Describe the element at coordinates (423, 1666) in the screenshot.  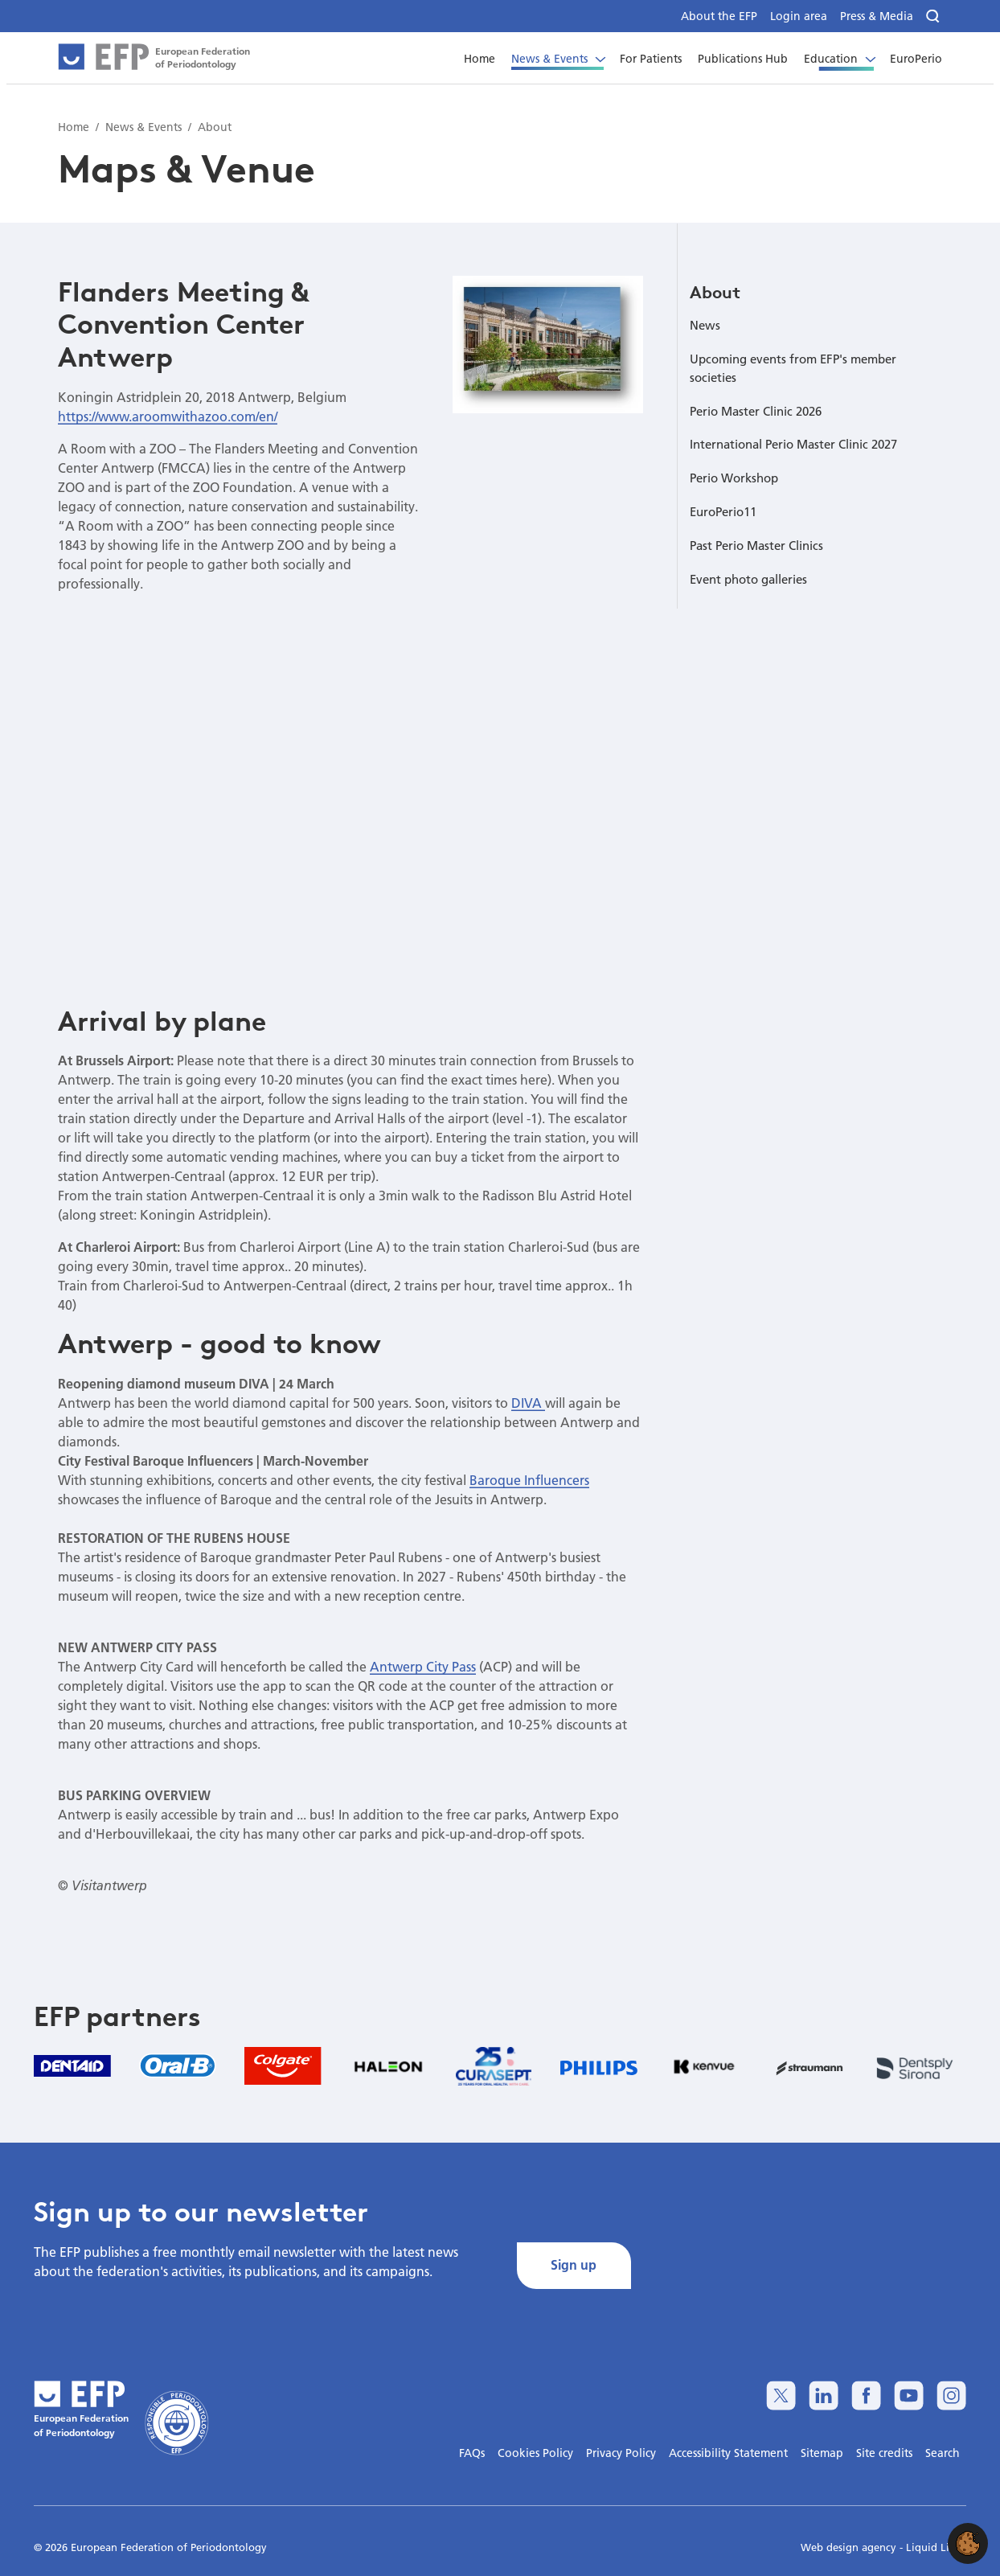
I see `Antwerp City Pass` at that location.